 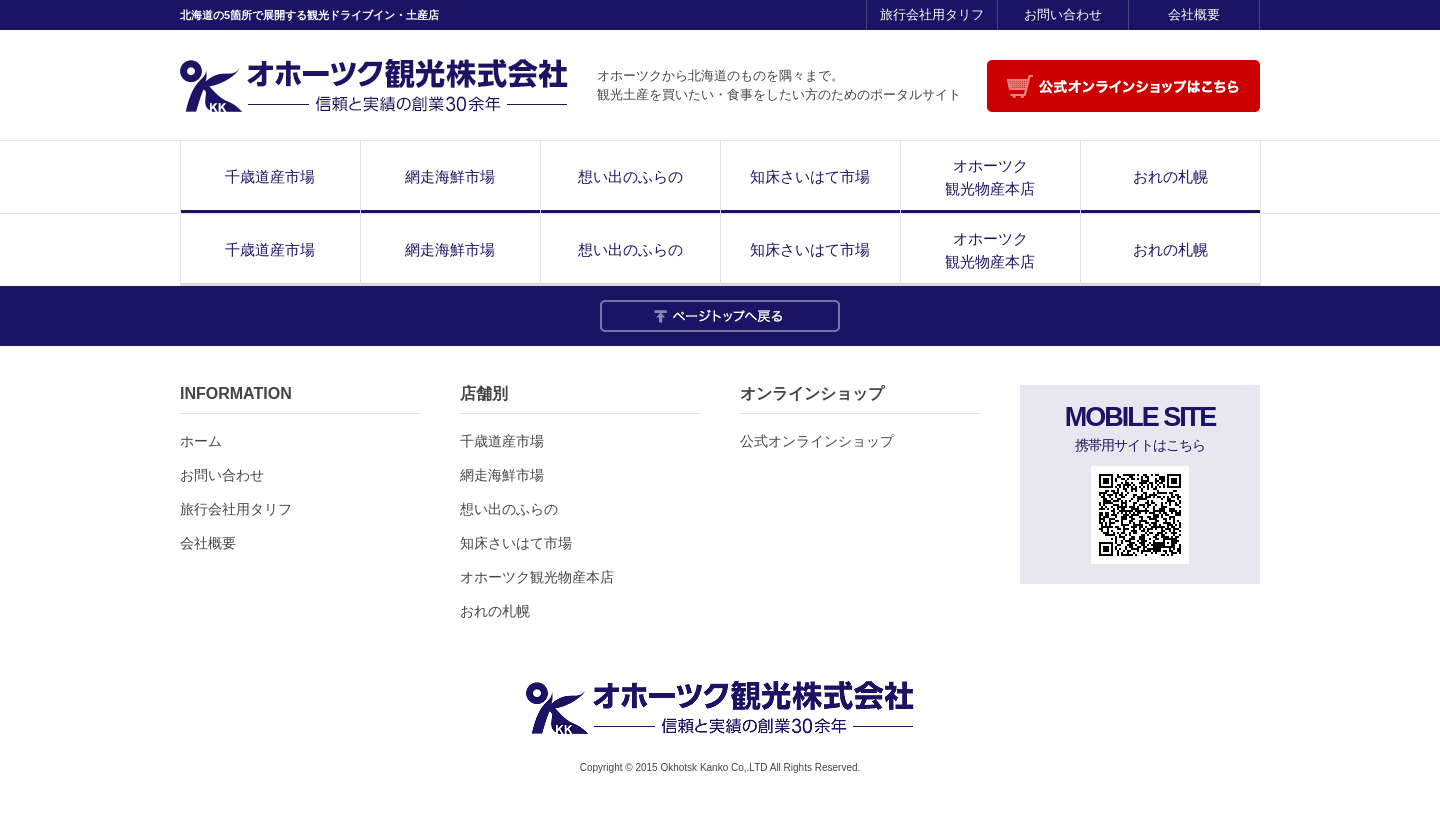 I want to click on 網走海鮮市場, so click(x=450, y=176).